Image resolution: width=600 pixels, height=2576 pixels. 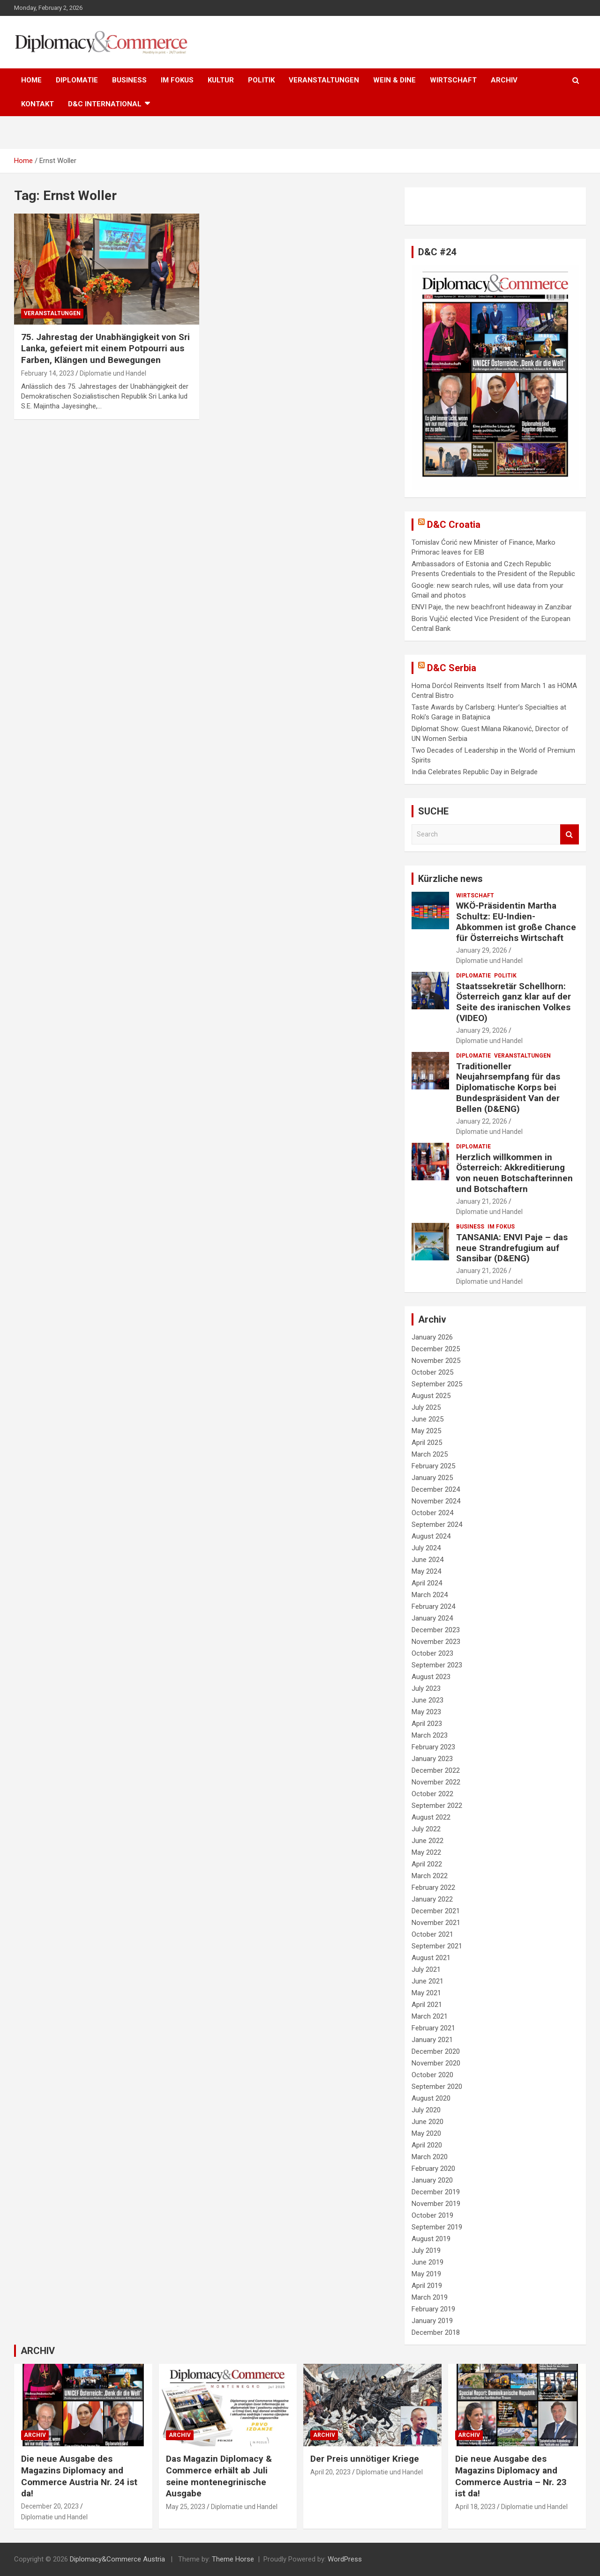 What do you see at coordinates (481, 1201) in the screenshot?
I see `January 21, 2026` at bounding box center [481, 1201].